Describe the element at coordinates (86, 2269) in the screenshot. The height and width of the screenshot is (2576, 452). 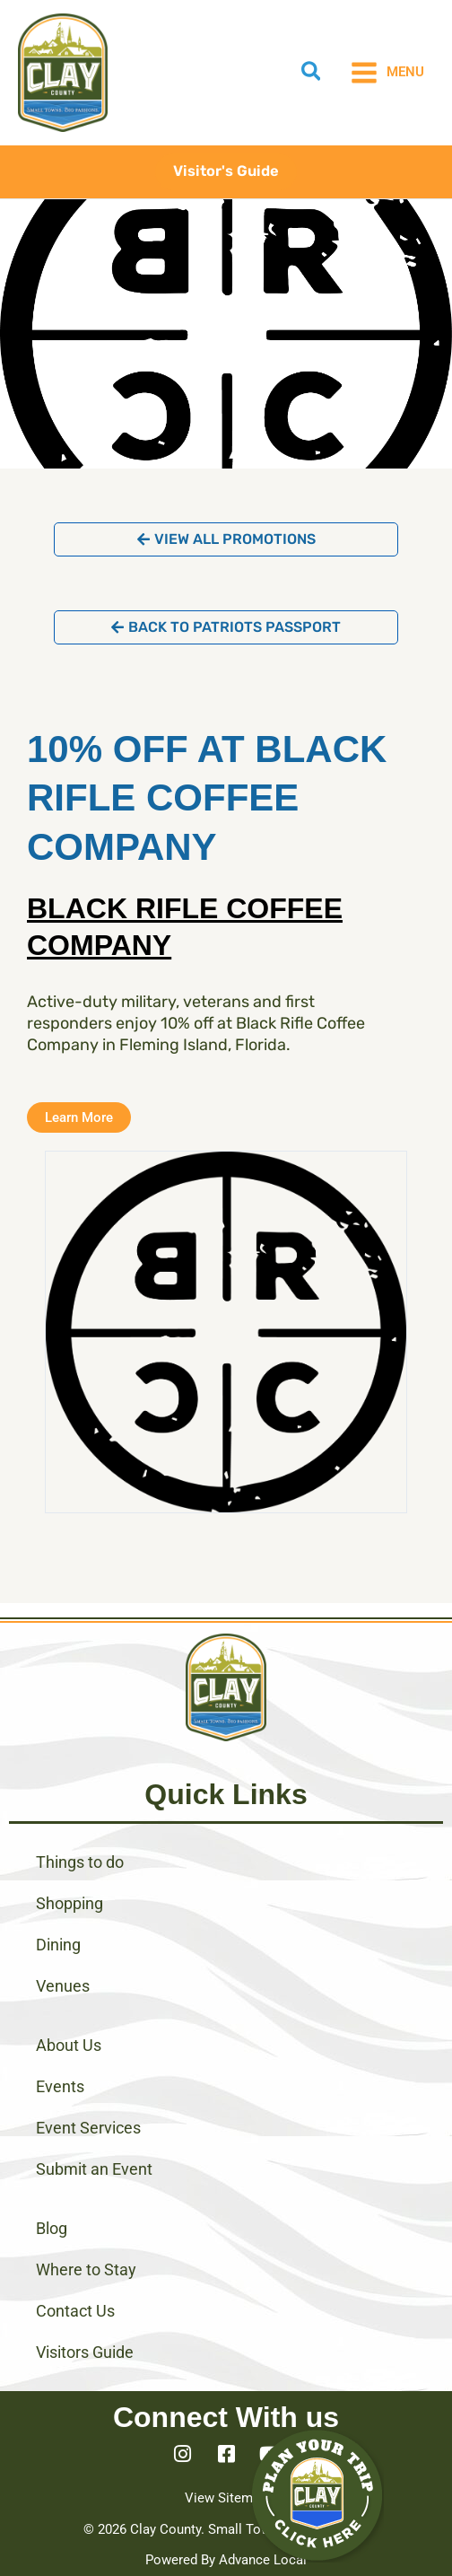
I see `Where to Stay` at that location.